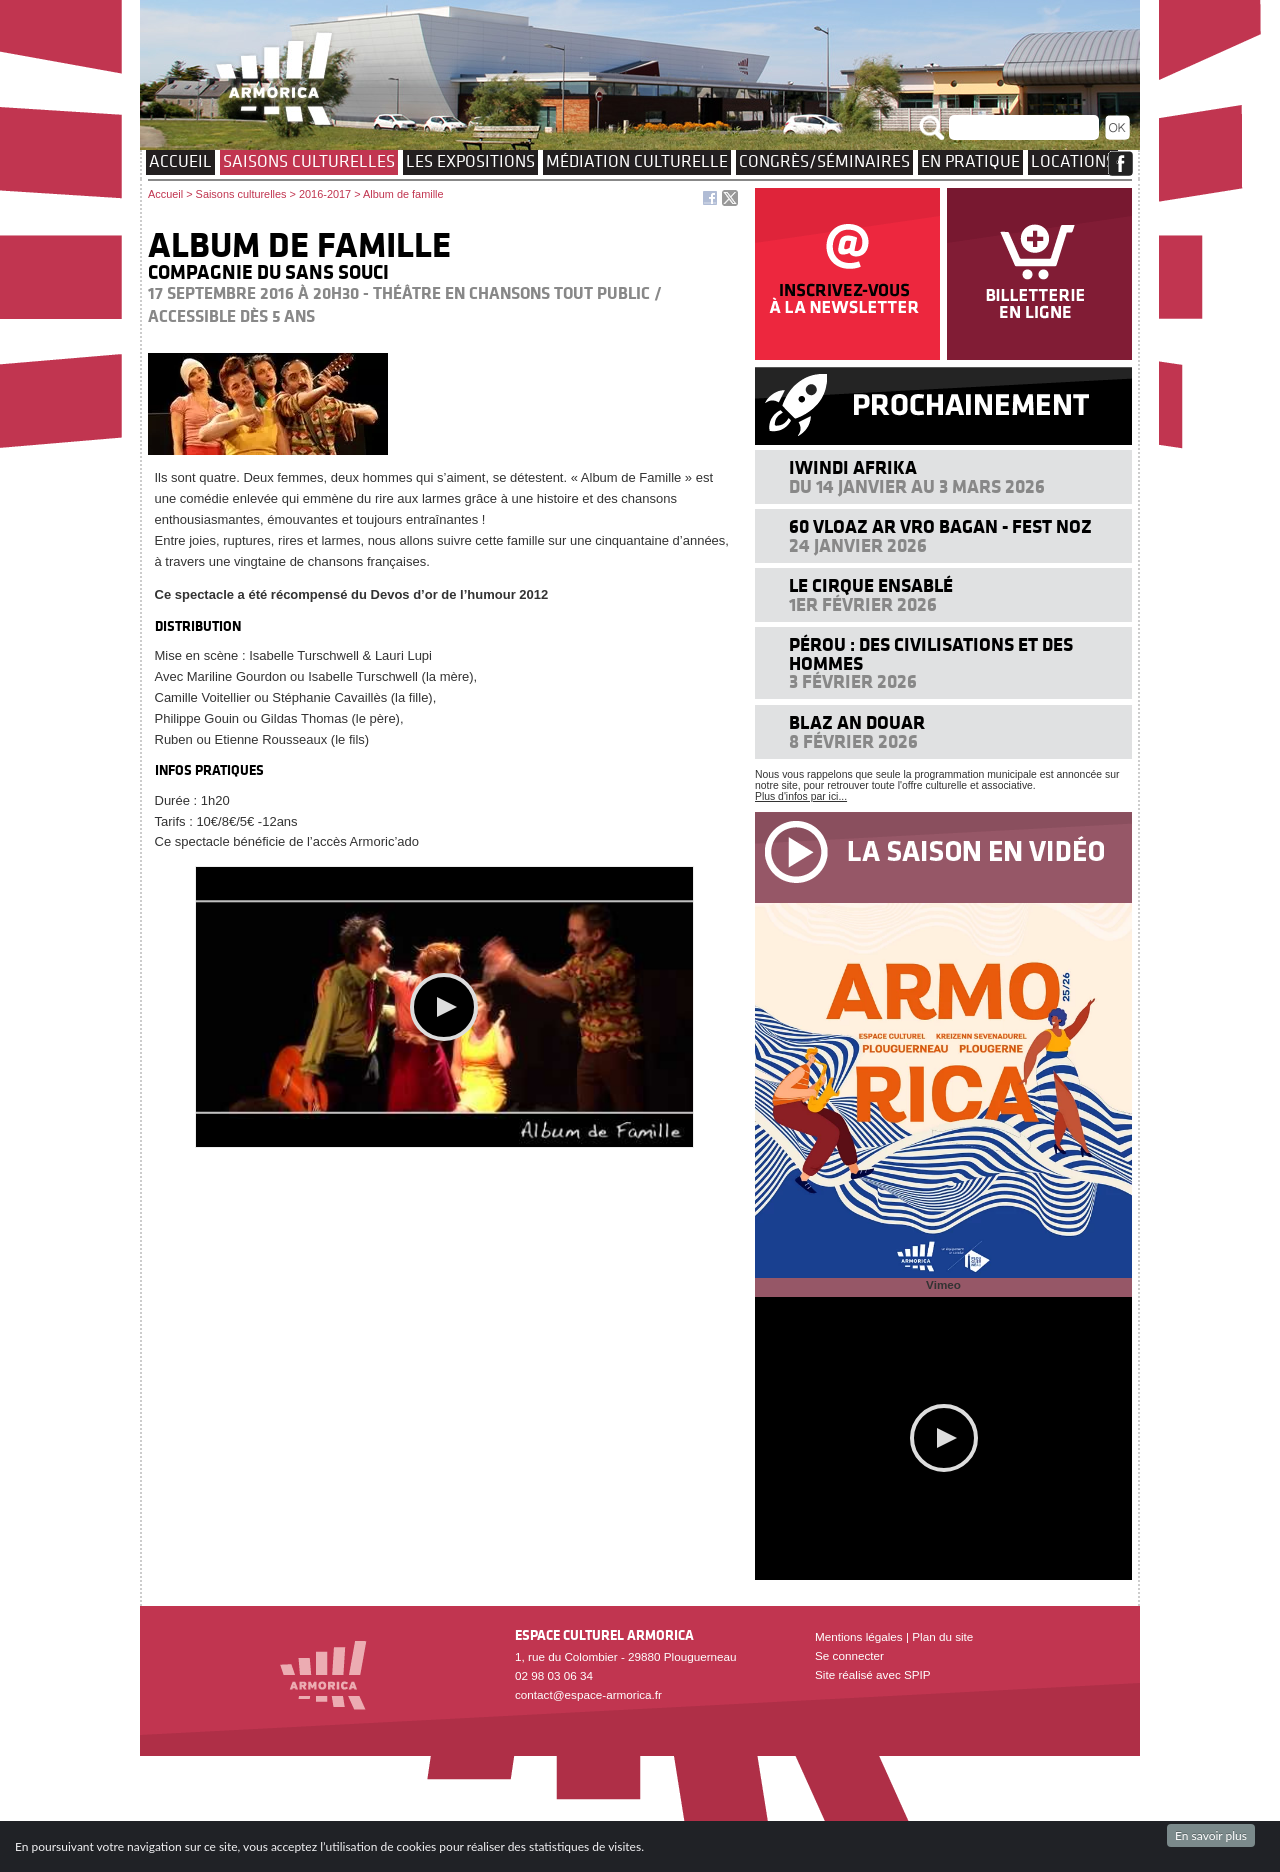 Image resolution: width=1280 pixels, height=1872 pixels. I want to click on 3 février 2026, so click(853, 681).